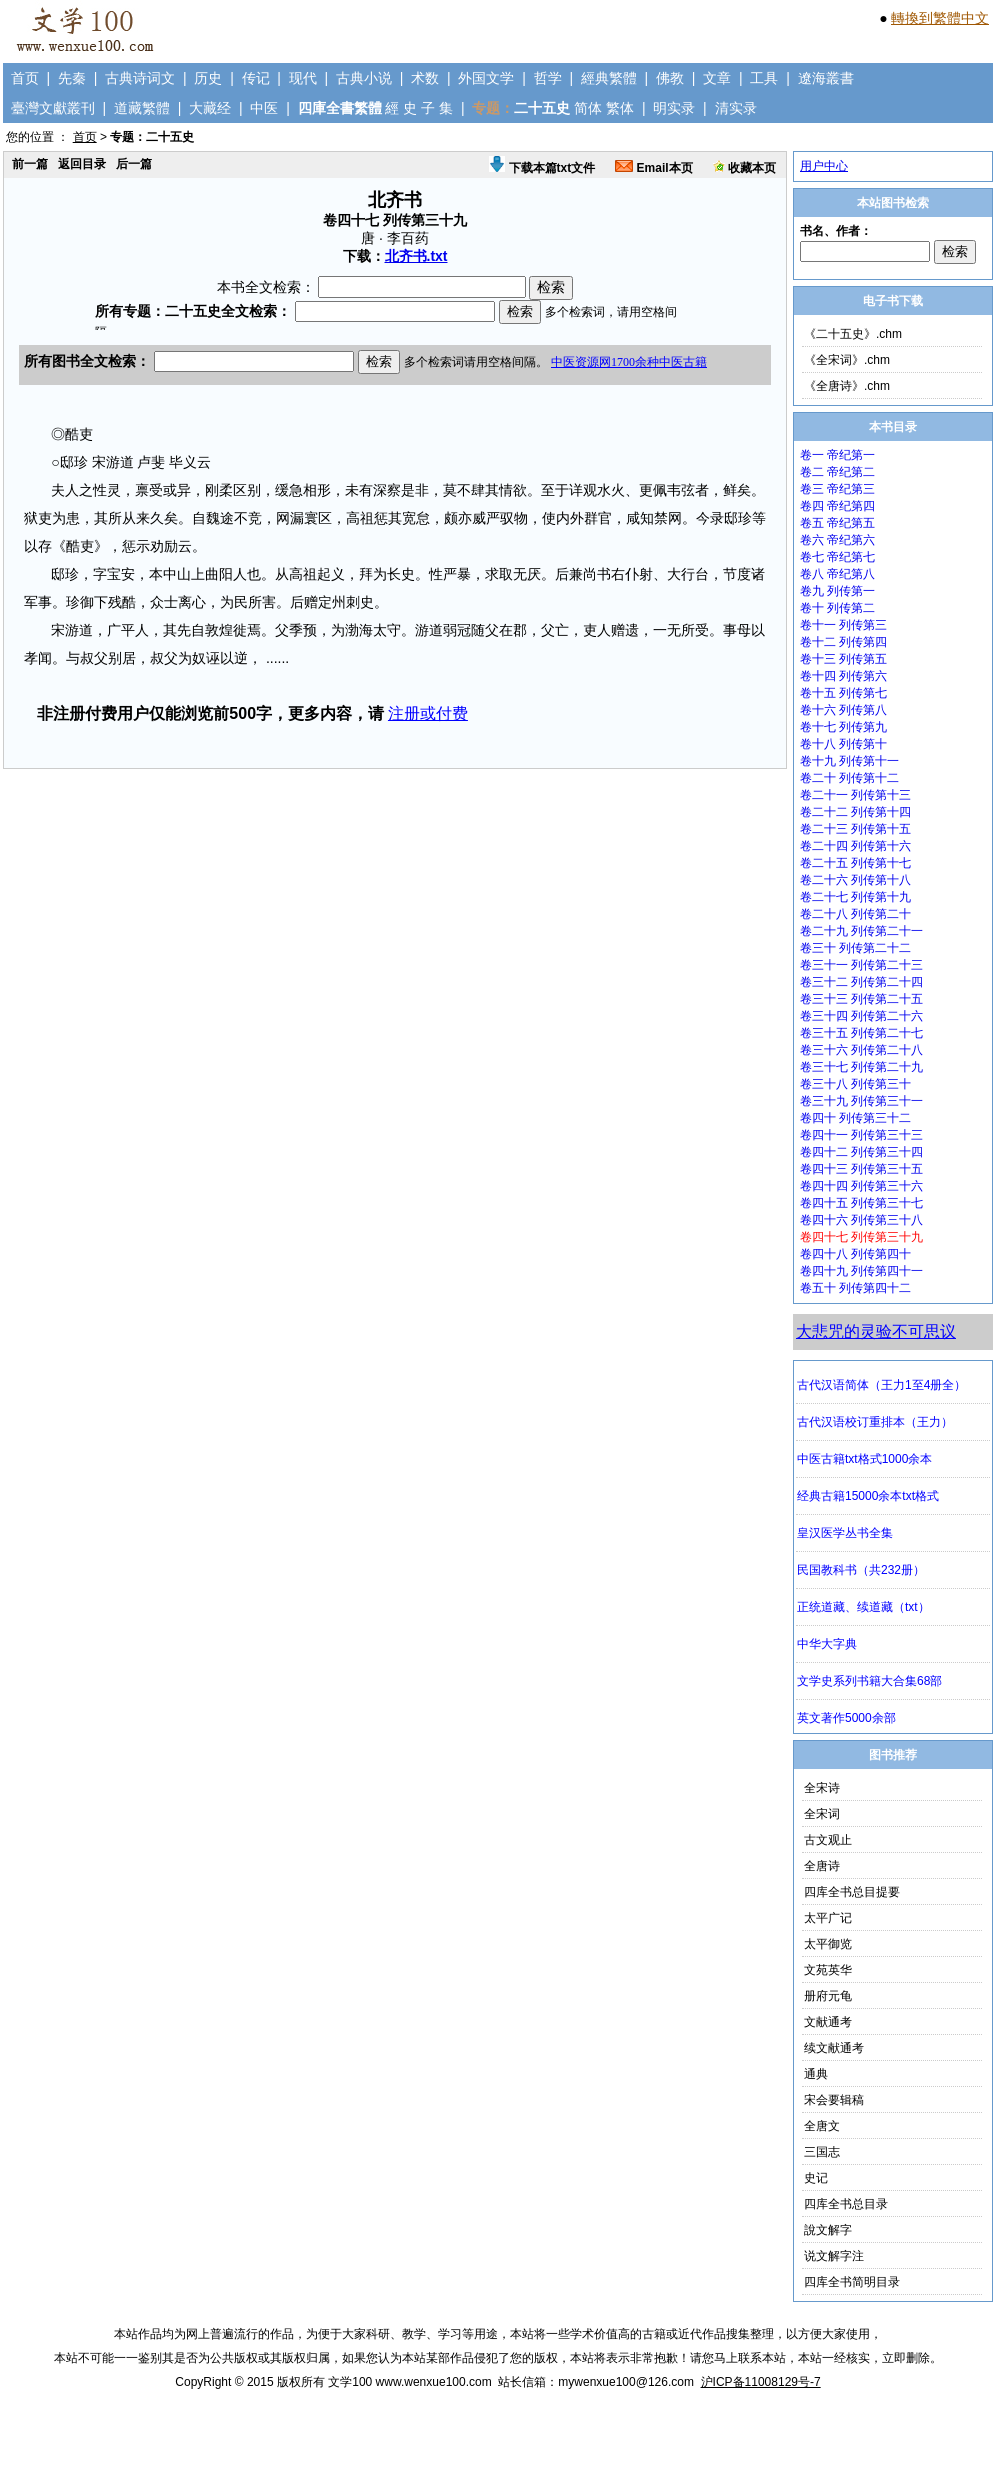  Describe the element at coordinates (837, 506) in the screenshot. I see `卷四 帝纪第四` at that location.